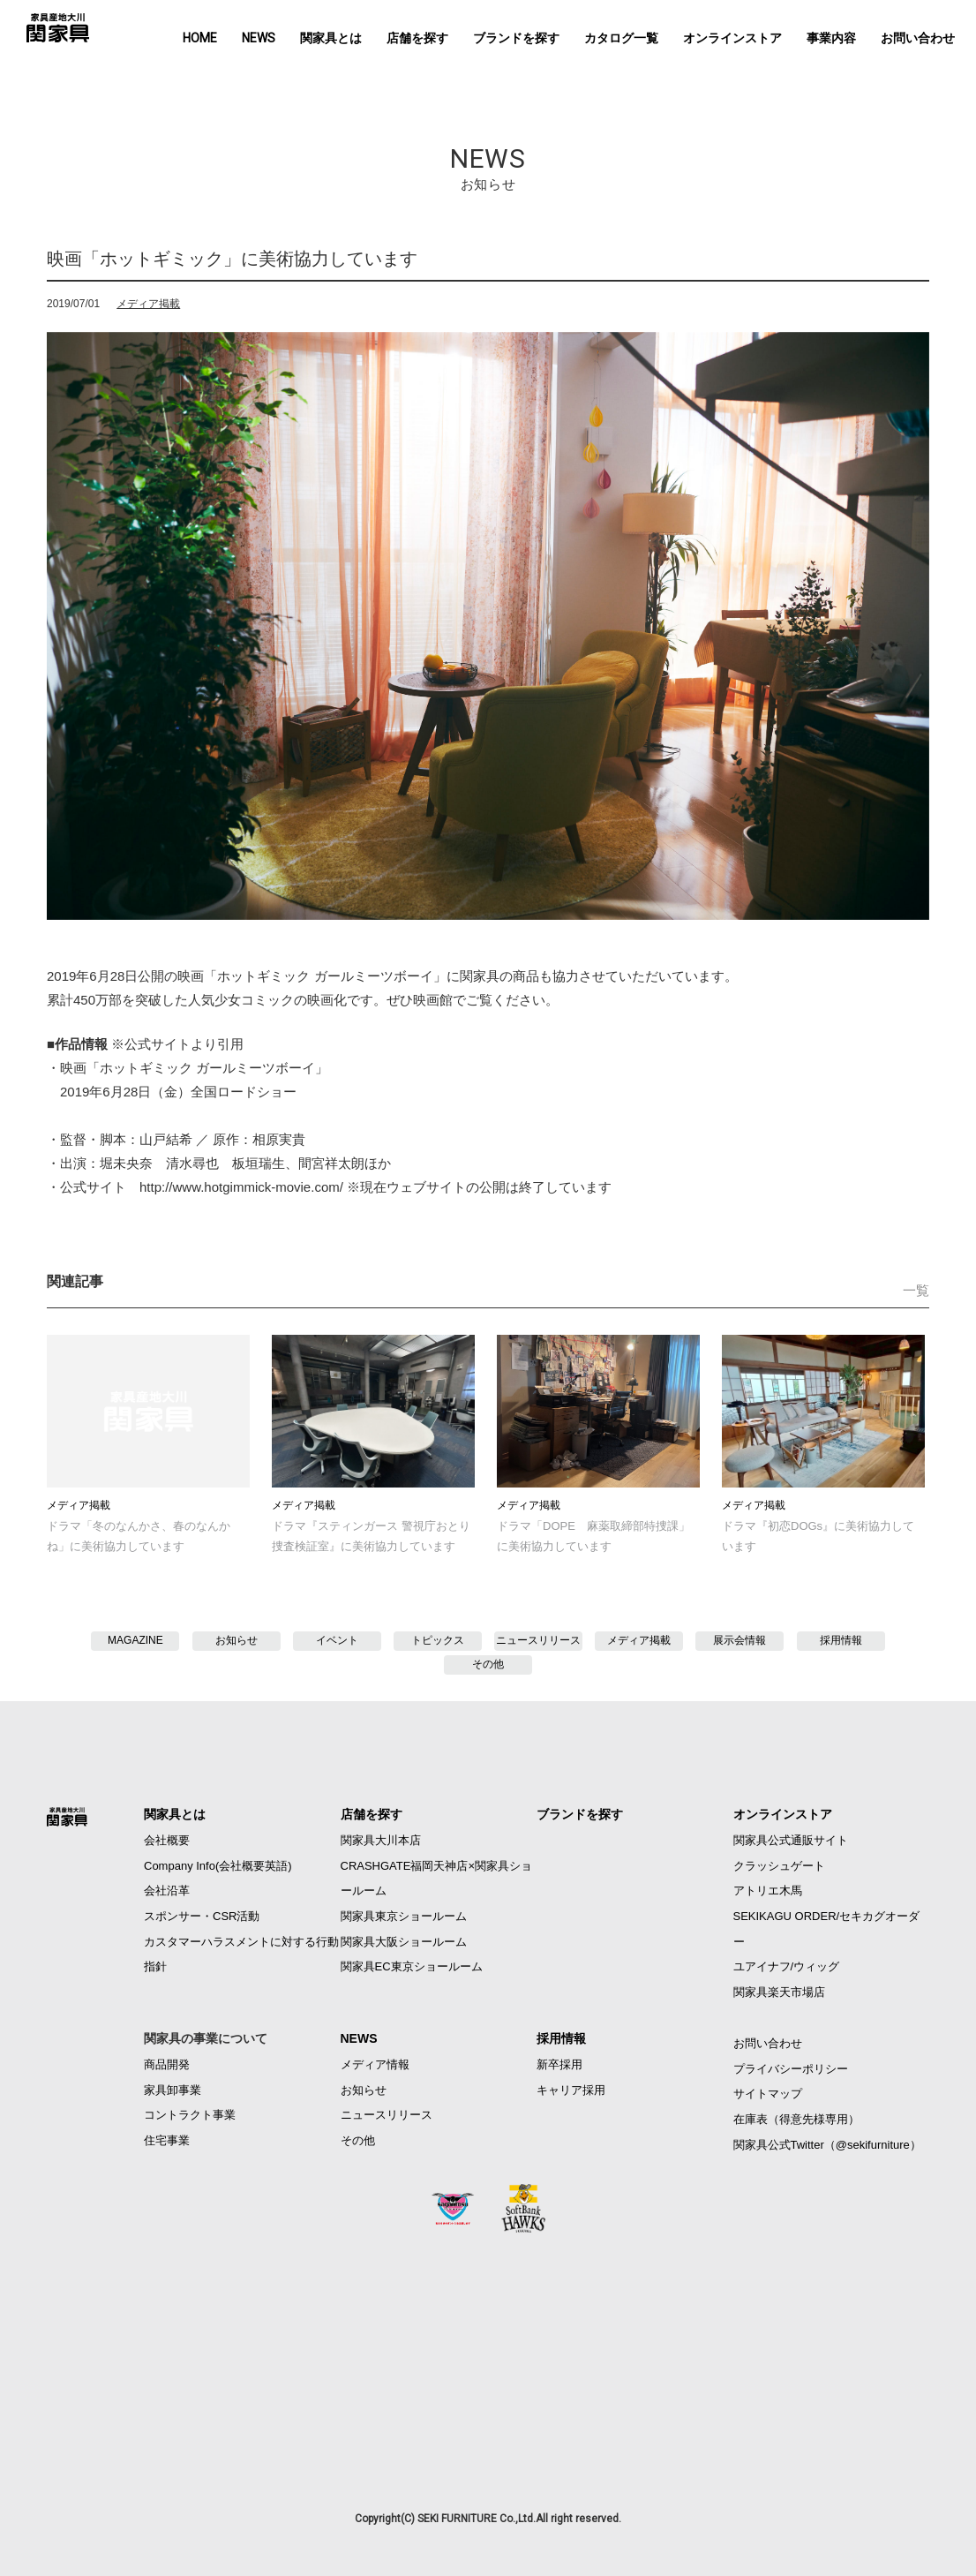 This screenshot has height=2576, width=976. I want to click on スポンサー・CSR活動, so click(201, 1916).